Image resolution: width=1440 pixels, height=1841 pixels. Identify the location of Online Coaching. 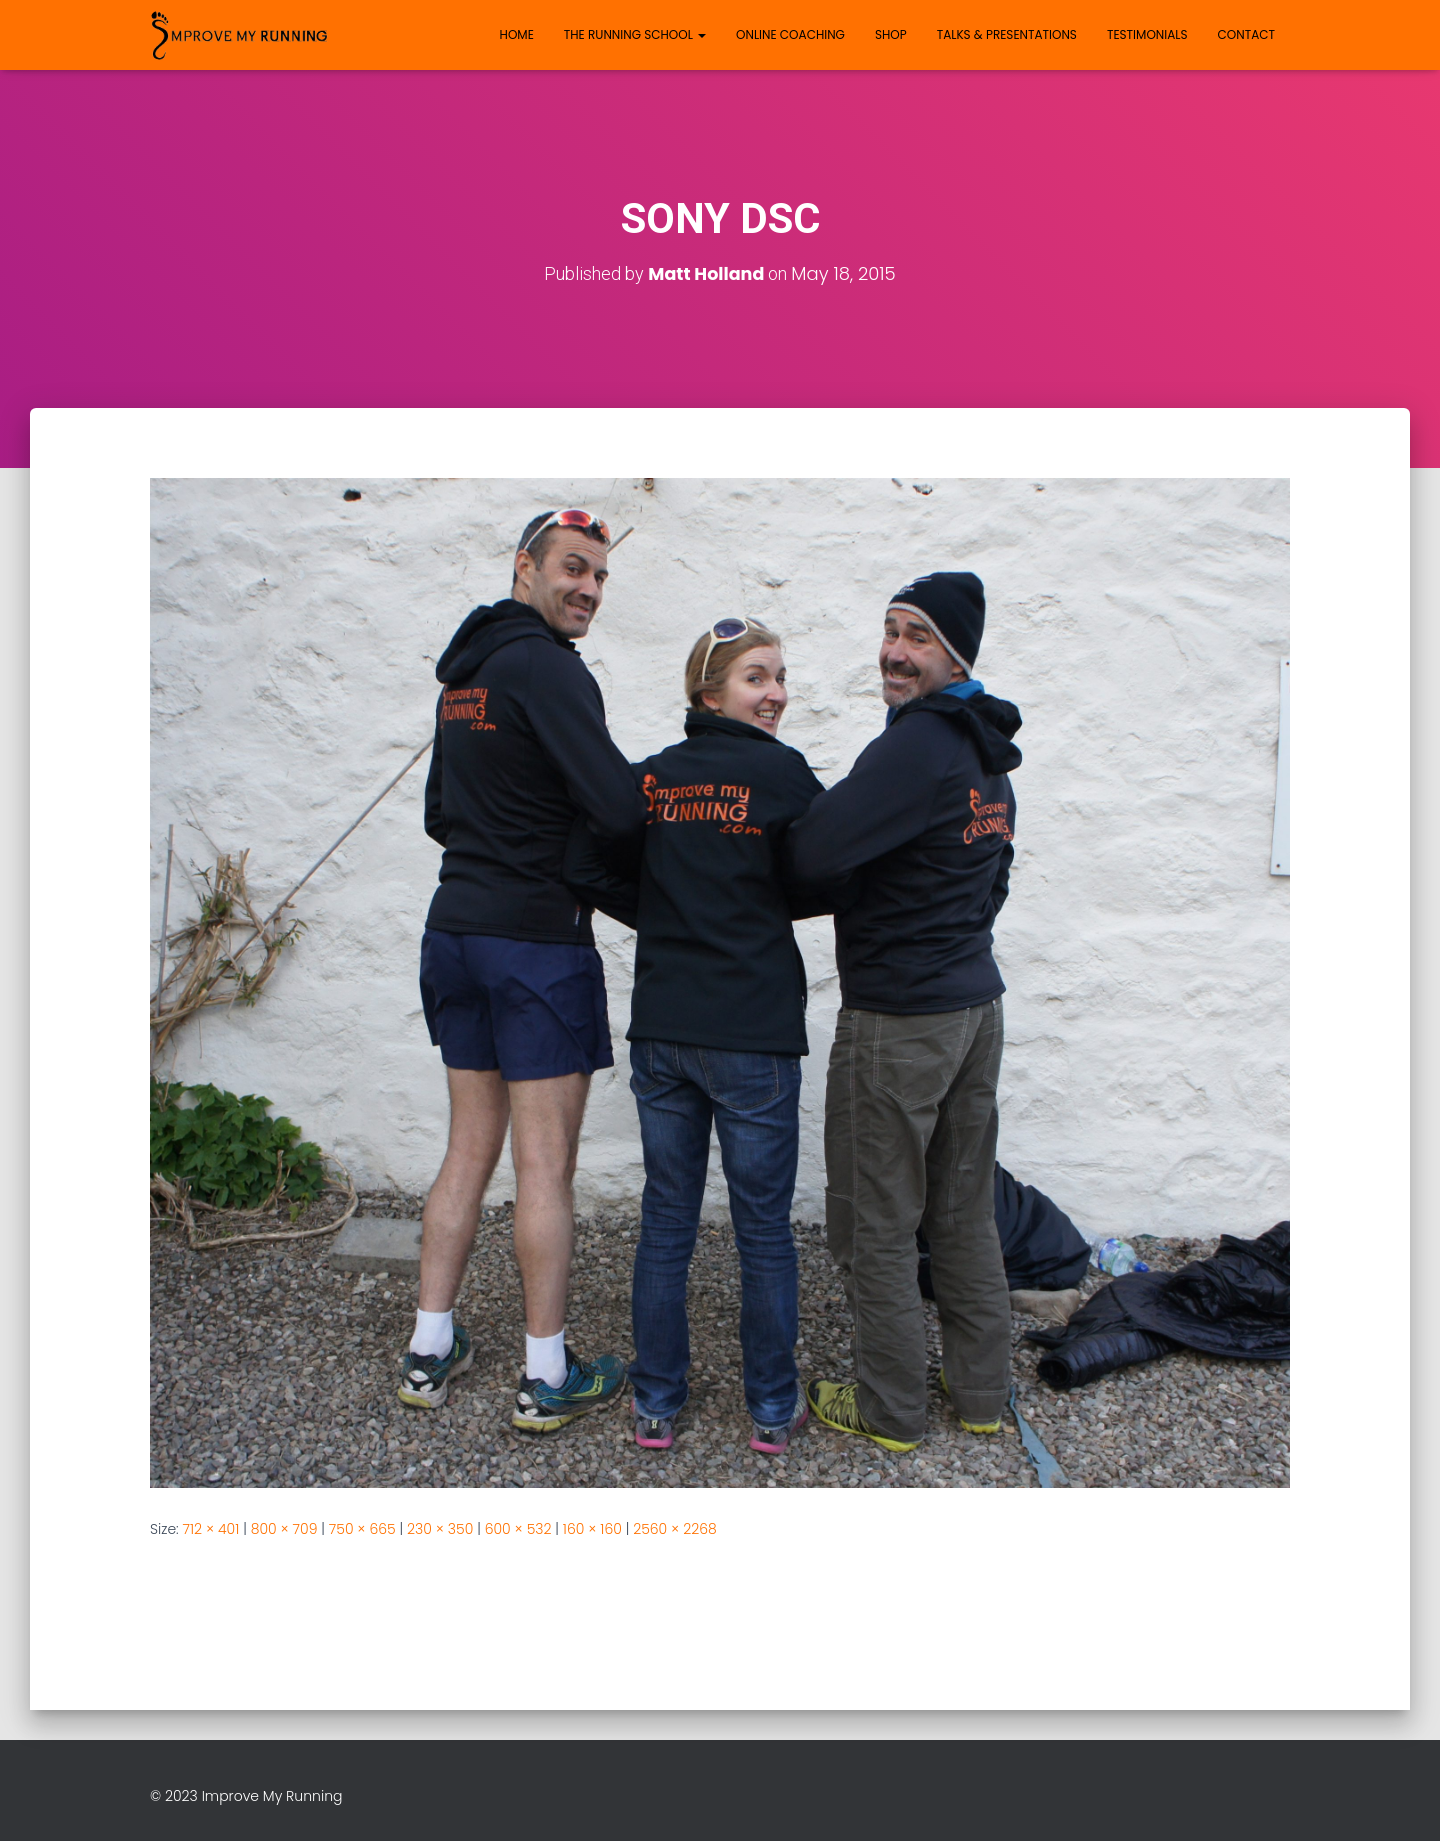
(790, 34).